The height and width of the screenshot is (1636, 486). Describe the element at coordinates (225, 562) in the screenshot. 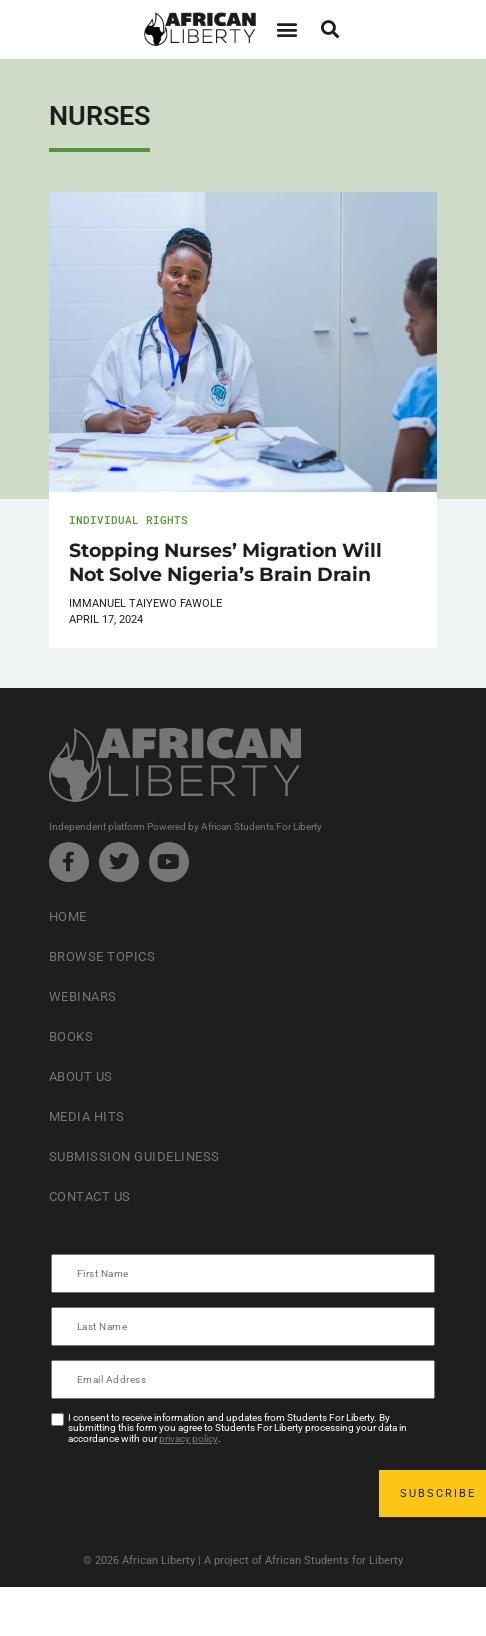

I see `Stopping Nurses’ Migration Will Not Solve Nigeria’s Brain Drain` at that location.